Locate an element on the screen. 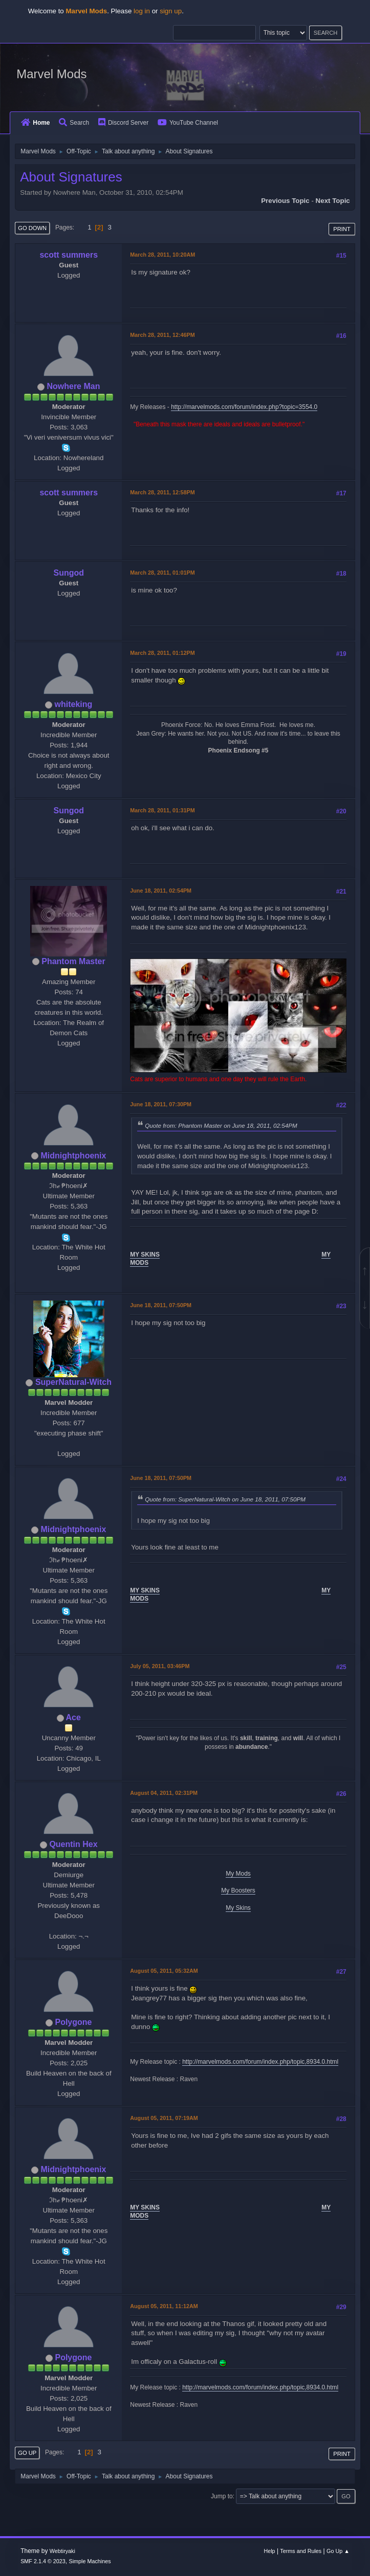 The width and height of the screenshot is (370, 2576). June 18, 2011, 07:30PM is located at coordinates (160, 1104).